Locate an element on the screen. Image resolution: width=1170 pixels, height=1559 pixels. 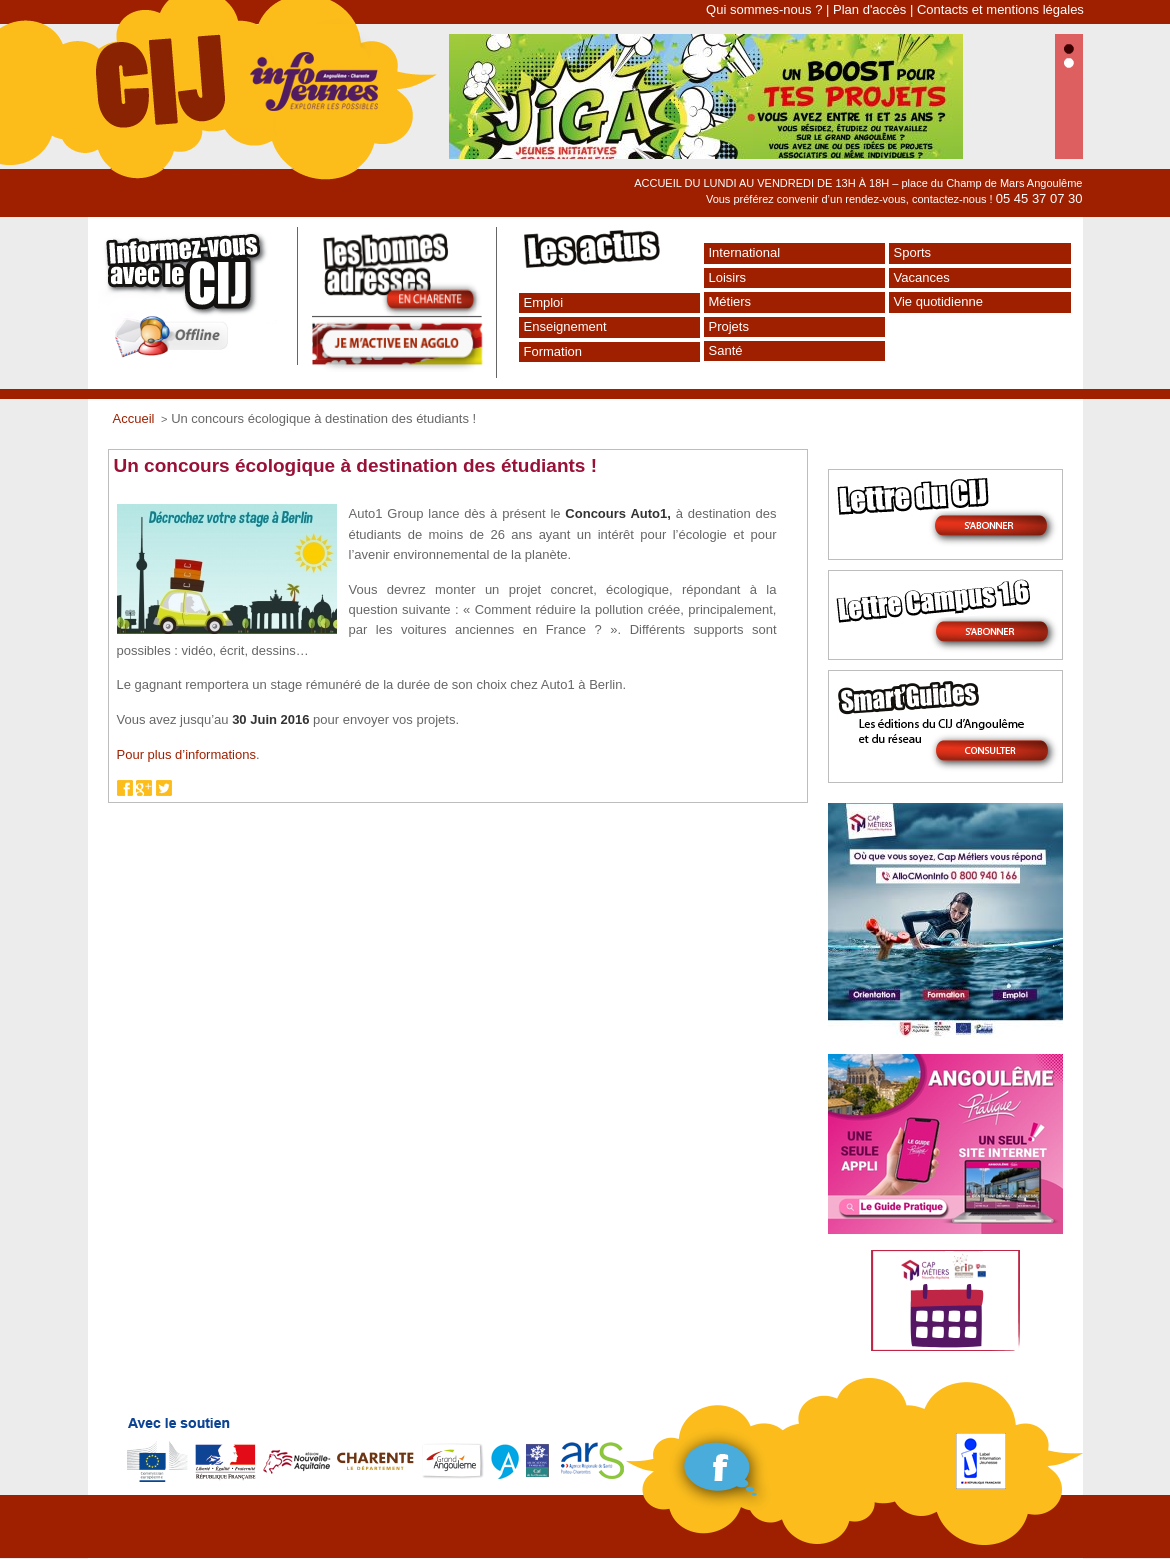
Vie quotidienne is located at coordinates (938, 301).